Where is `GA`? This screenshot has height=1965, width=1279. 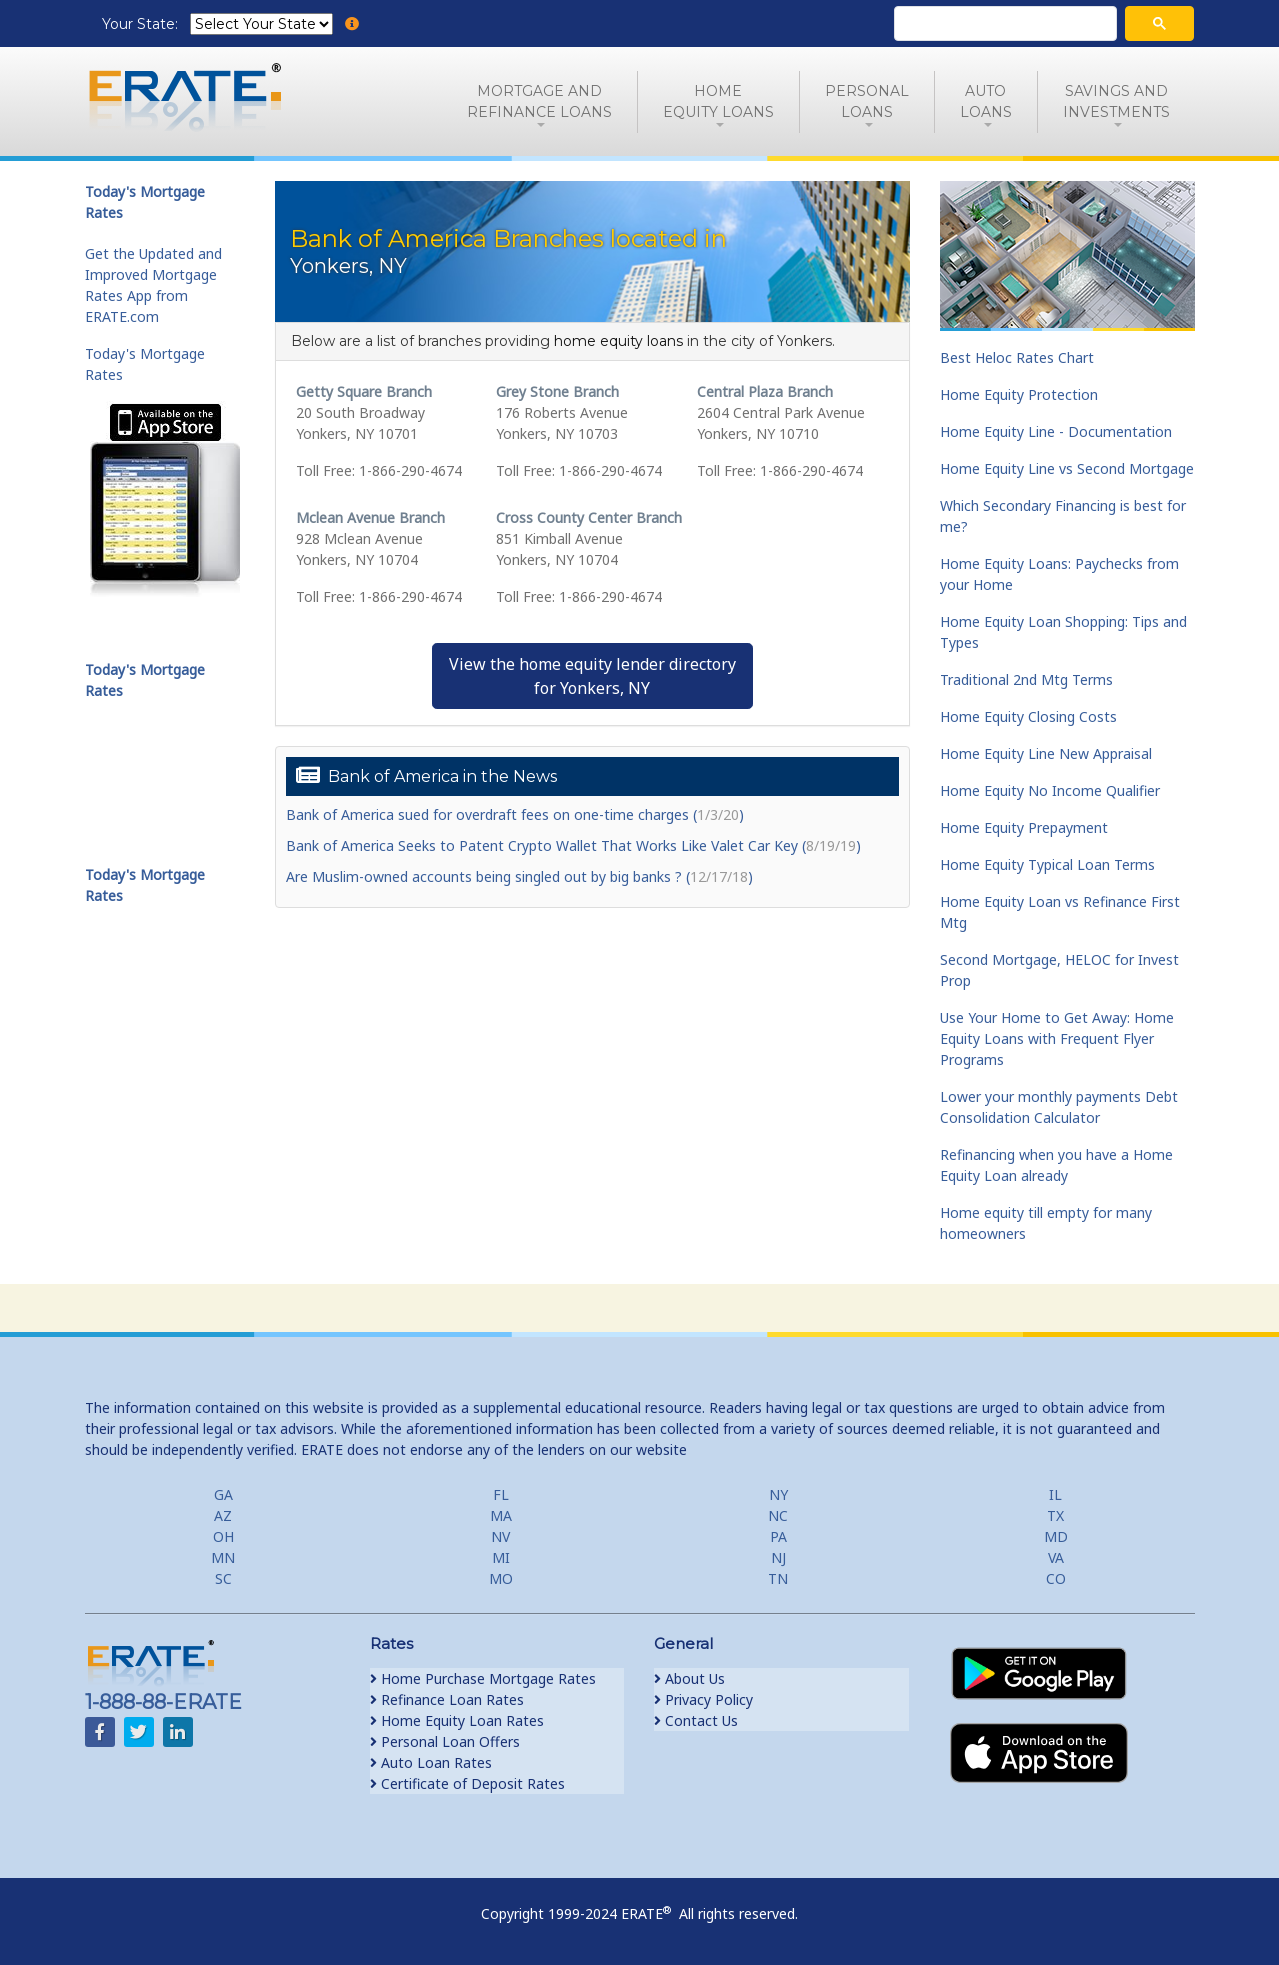
GA is located at coordinates (223, 1494).